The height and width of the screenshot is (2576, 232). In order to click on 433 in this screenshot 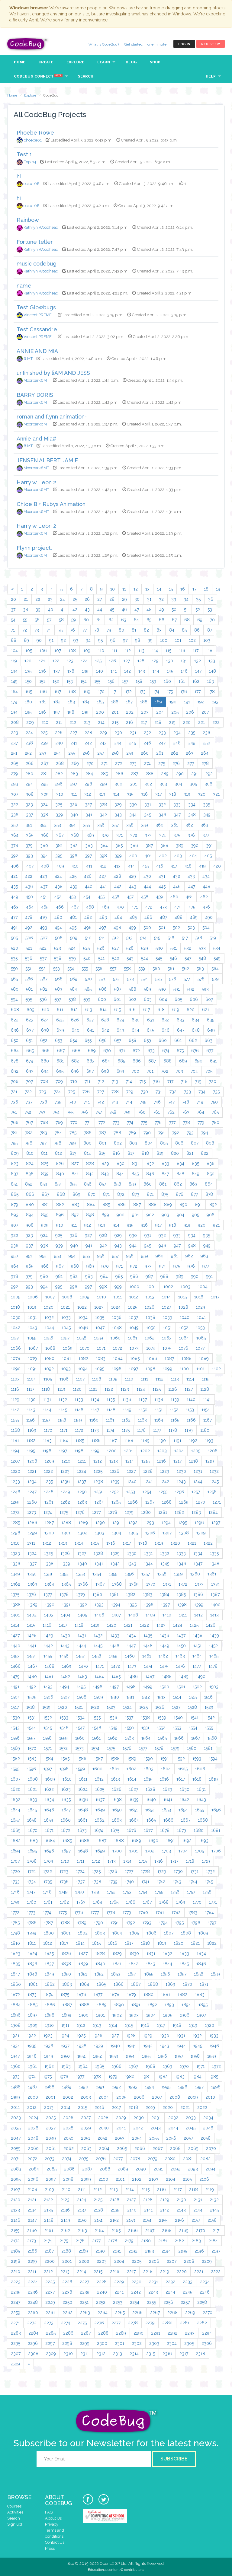, I will do `click(191, 876)`.